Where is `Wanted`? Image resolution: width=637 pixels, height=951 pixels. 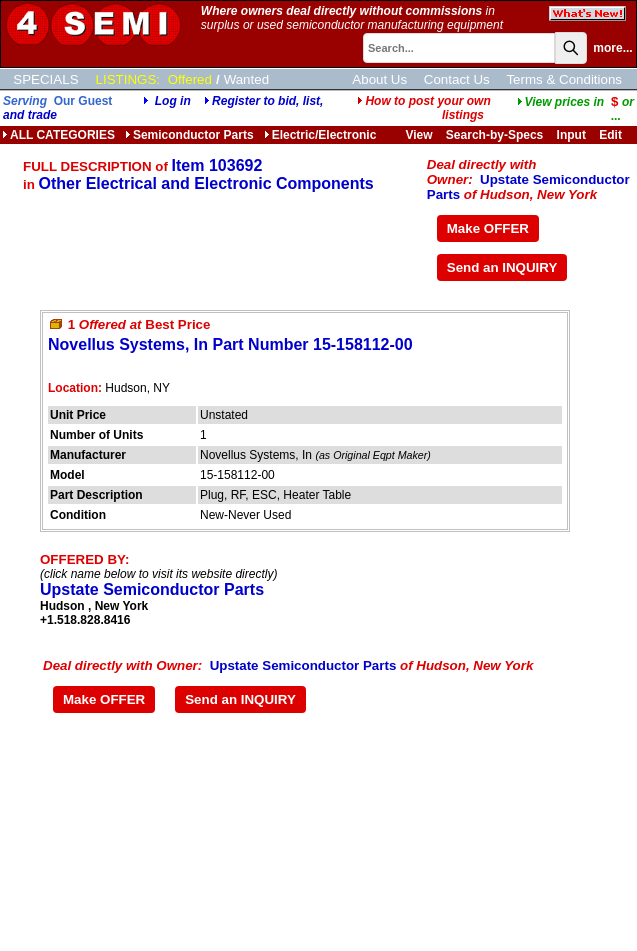 Wanted is located at coordinates (246, 79).